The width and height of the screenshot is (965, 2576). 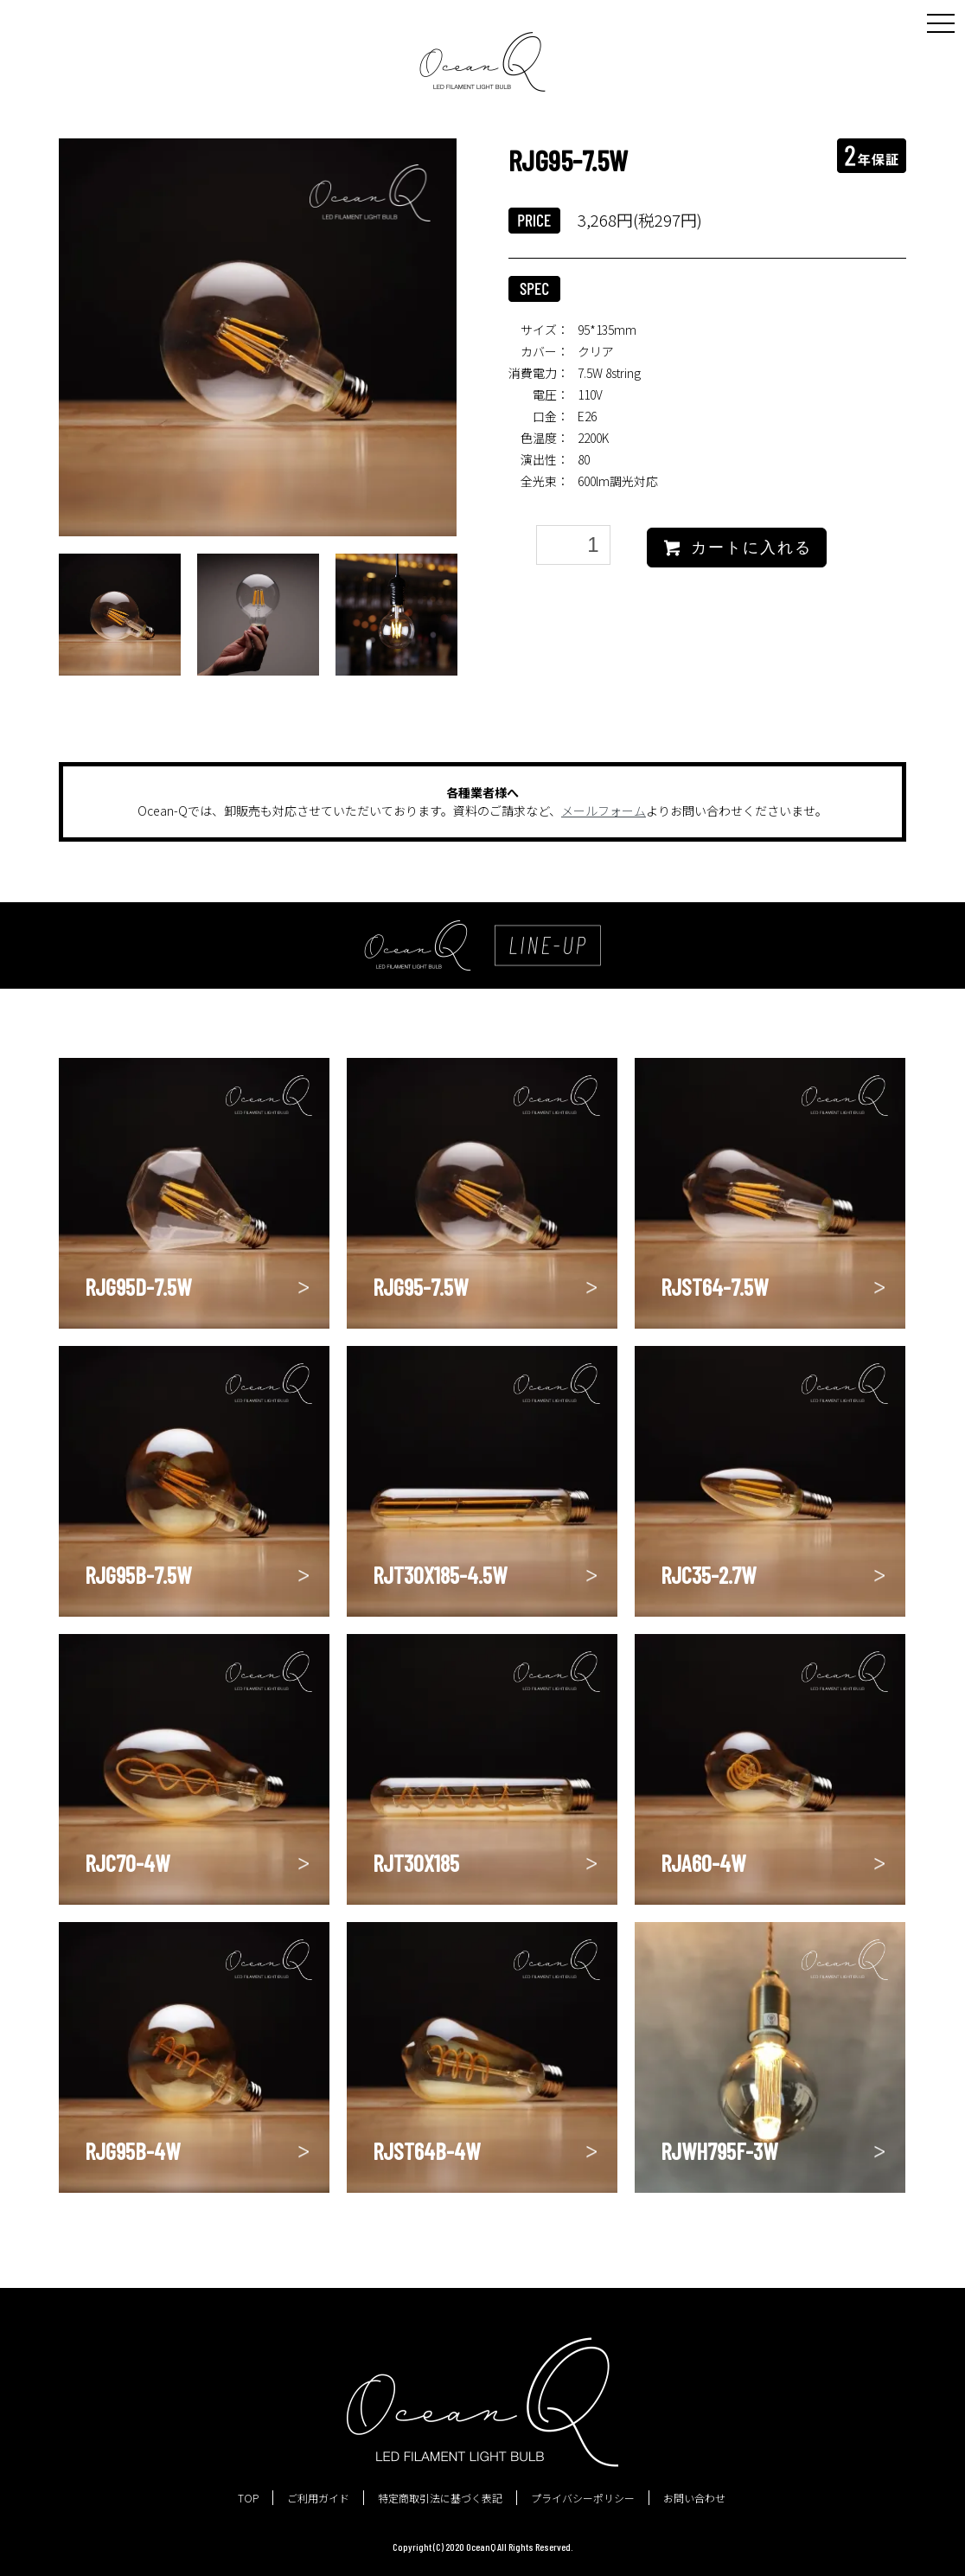 I want to click on お問い合わせ, so click(x=694, y=2497).